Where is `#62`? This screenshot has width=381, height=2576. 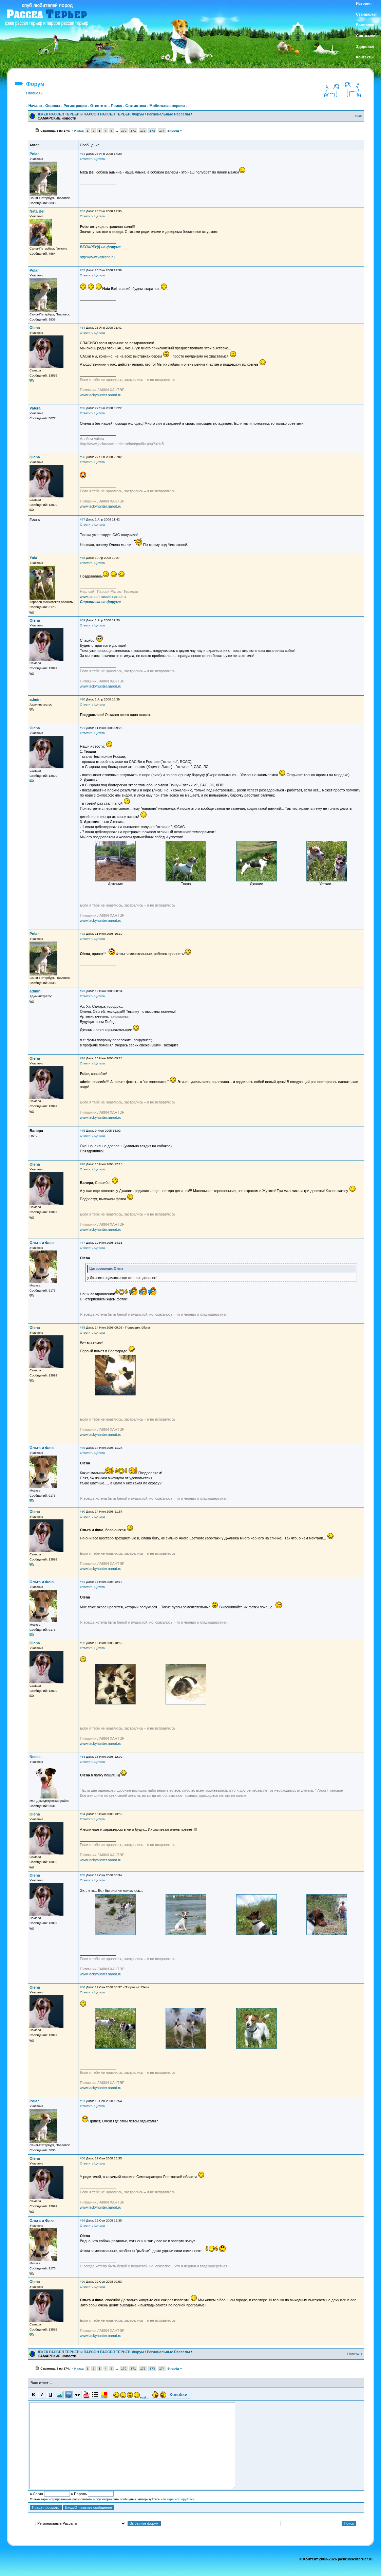
#62 is located at coordinates (82, 211).